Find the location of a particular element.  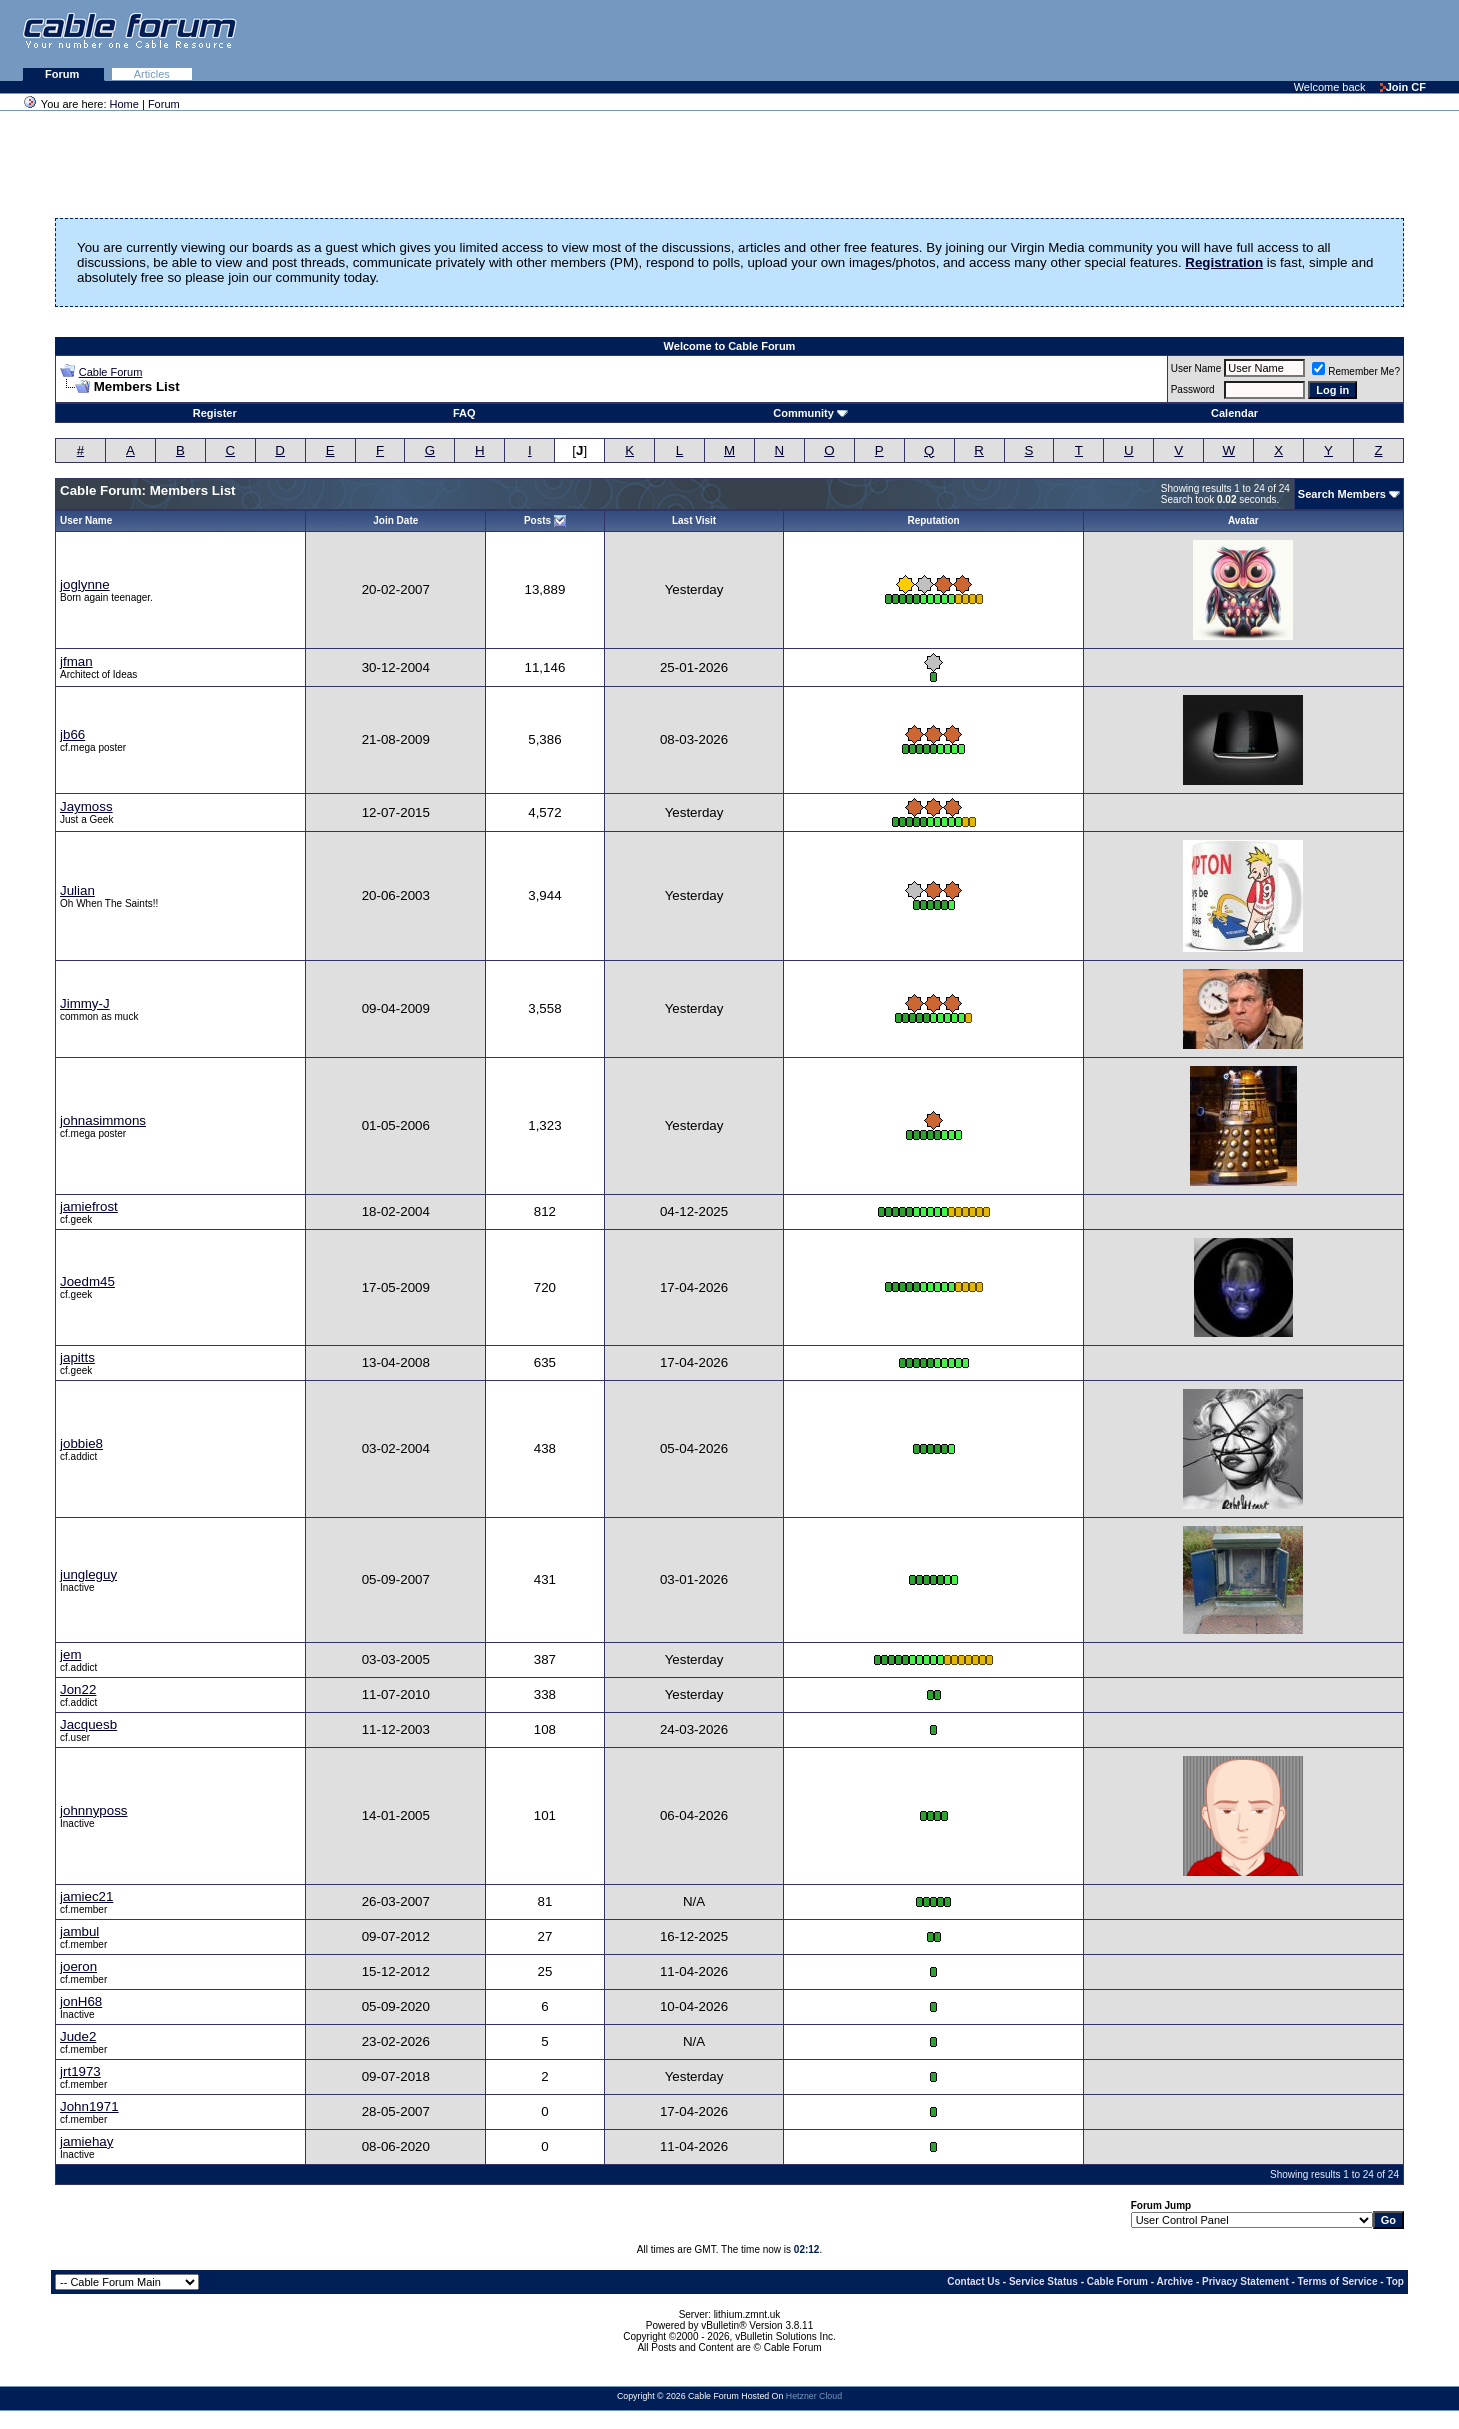

jambul is located at coordinates (79, 1931).